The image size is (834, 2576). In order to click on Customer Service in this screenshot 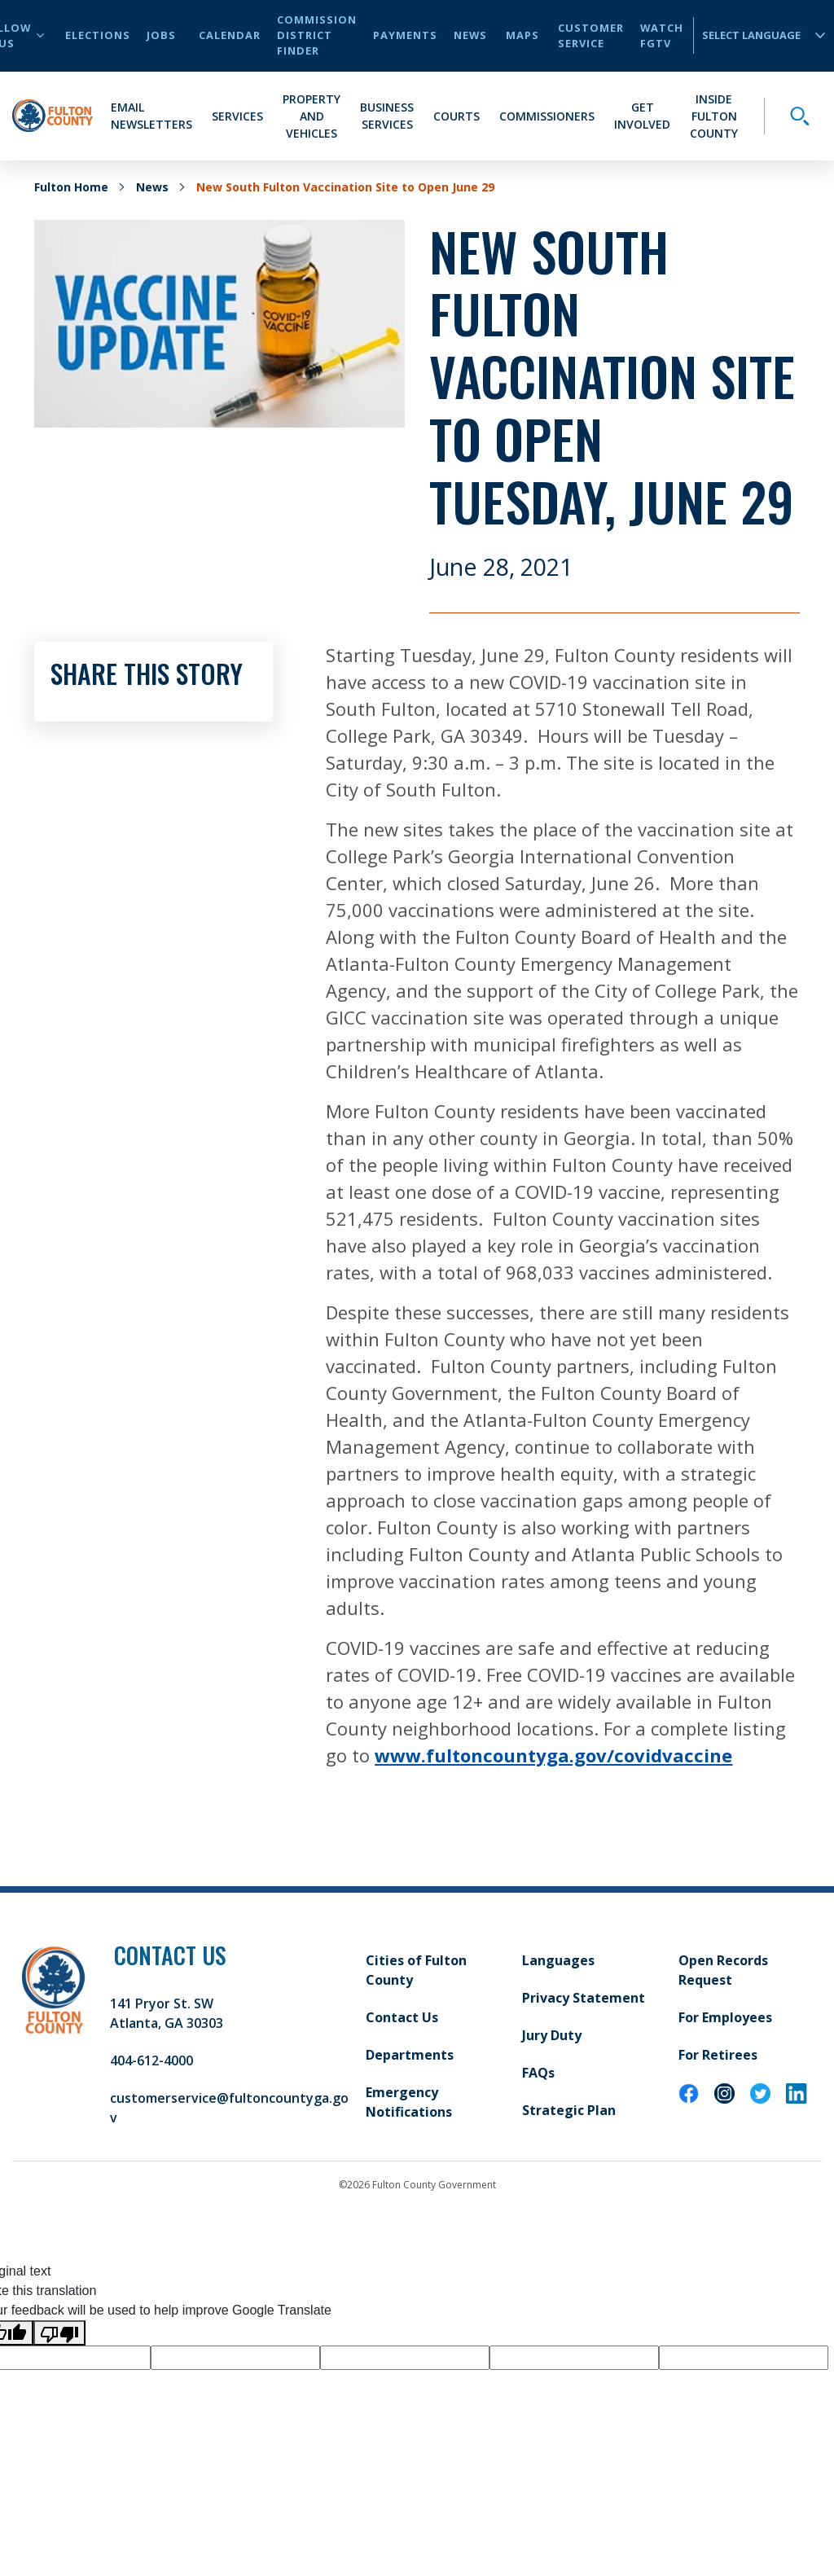, I will do `click(591, 35)`.